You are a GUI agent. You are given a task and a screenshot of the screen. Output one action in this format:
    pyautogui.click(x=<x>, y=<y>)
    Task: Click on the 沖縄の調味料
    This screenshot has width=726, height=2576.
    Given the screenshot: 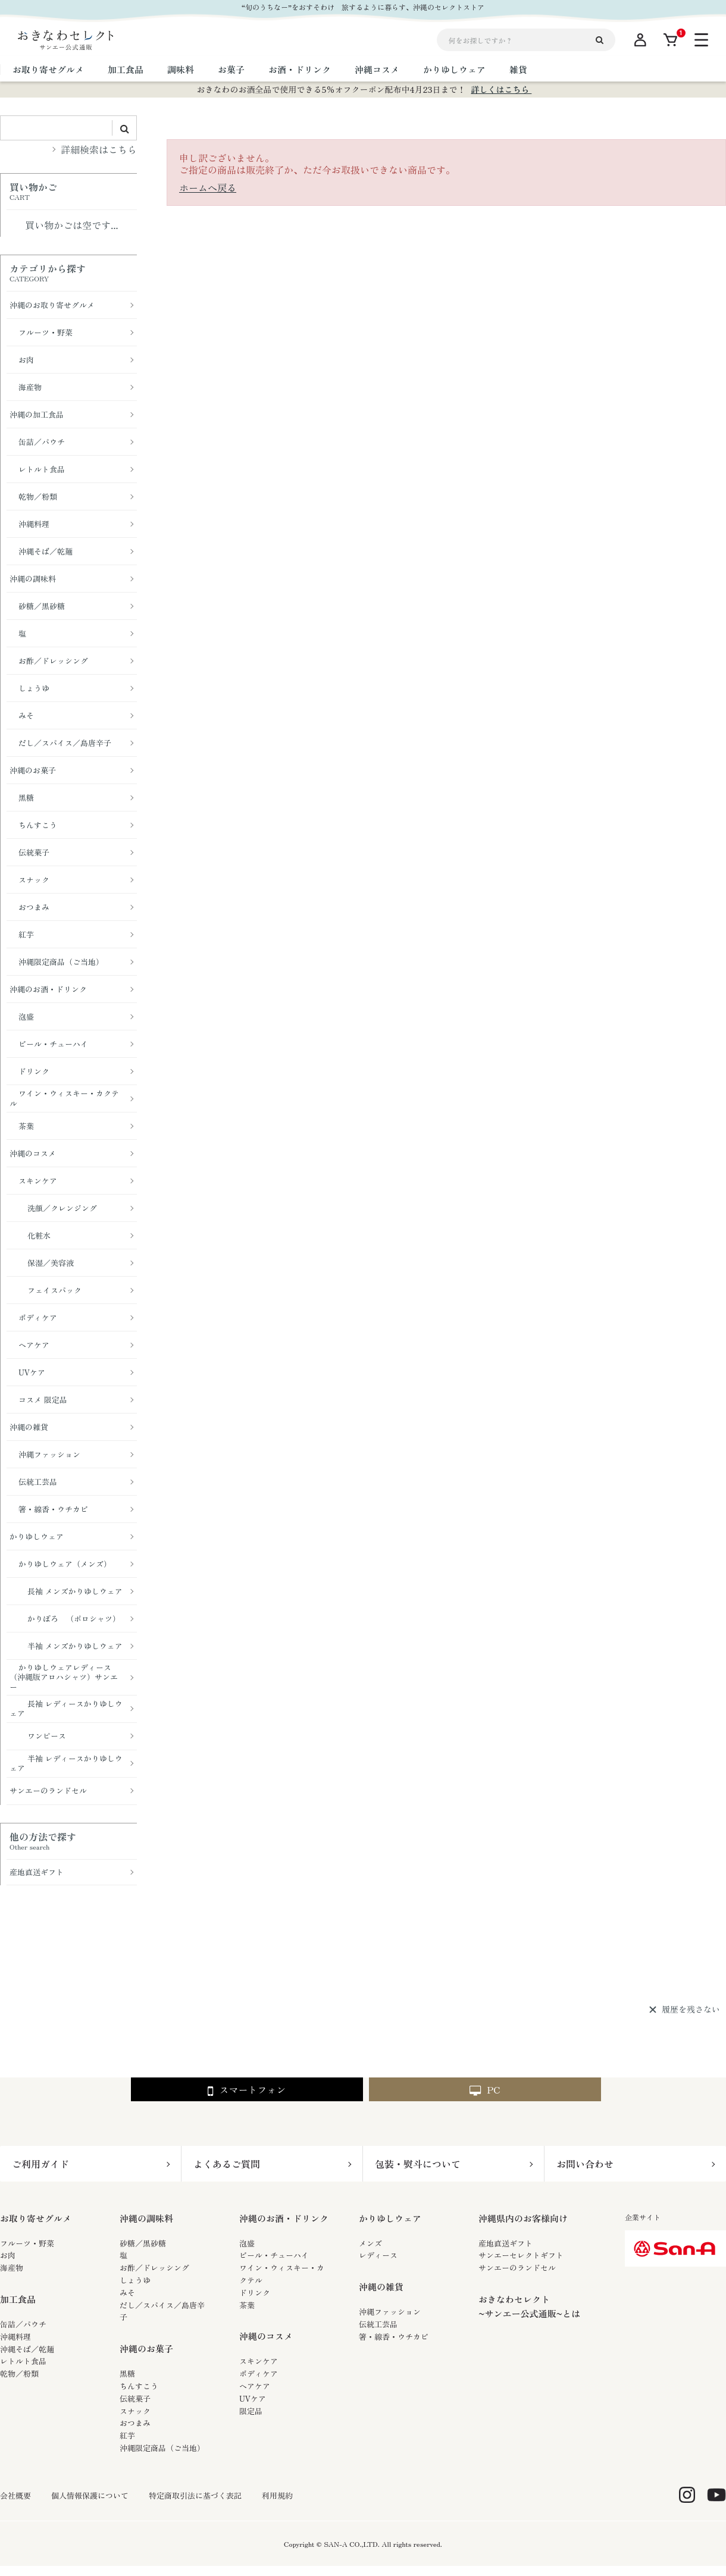 What is the action you would take?
    pyautogui.click(x=146, y=2218)
    